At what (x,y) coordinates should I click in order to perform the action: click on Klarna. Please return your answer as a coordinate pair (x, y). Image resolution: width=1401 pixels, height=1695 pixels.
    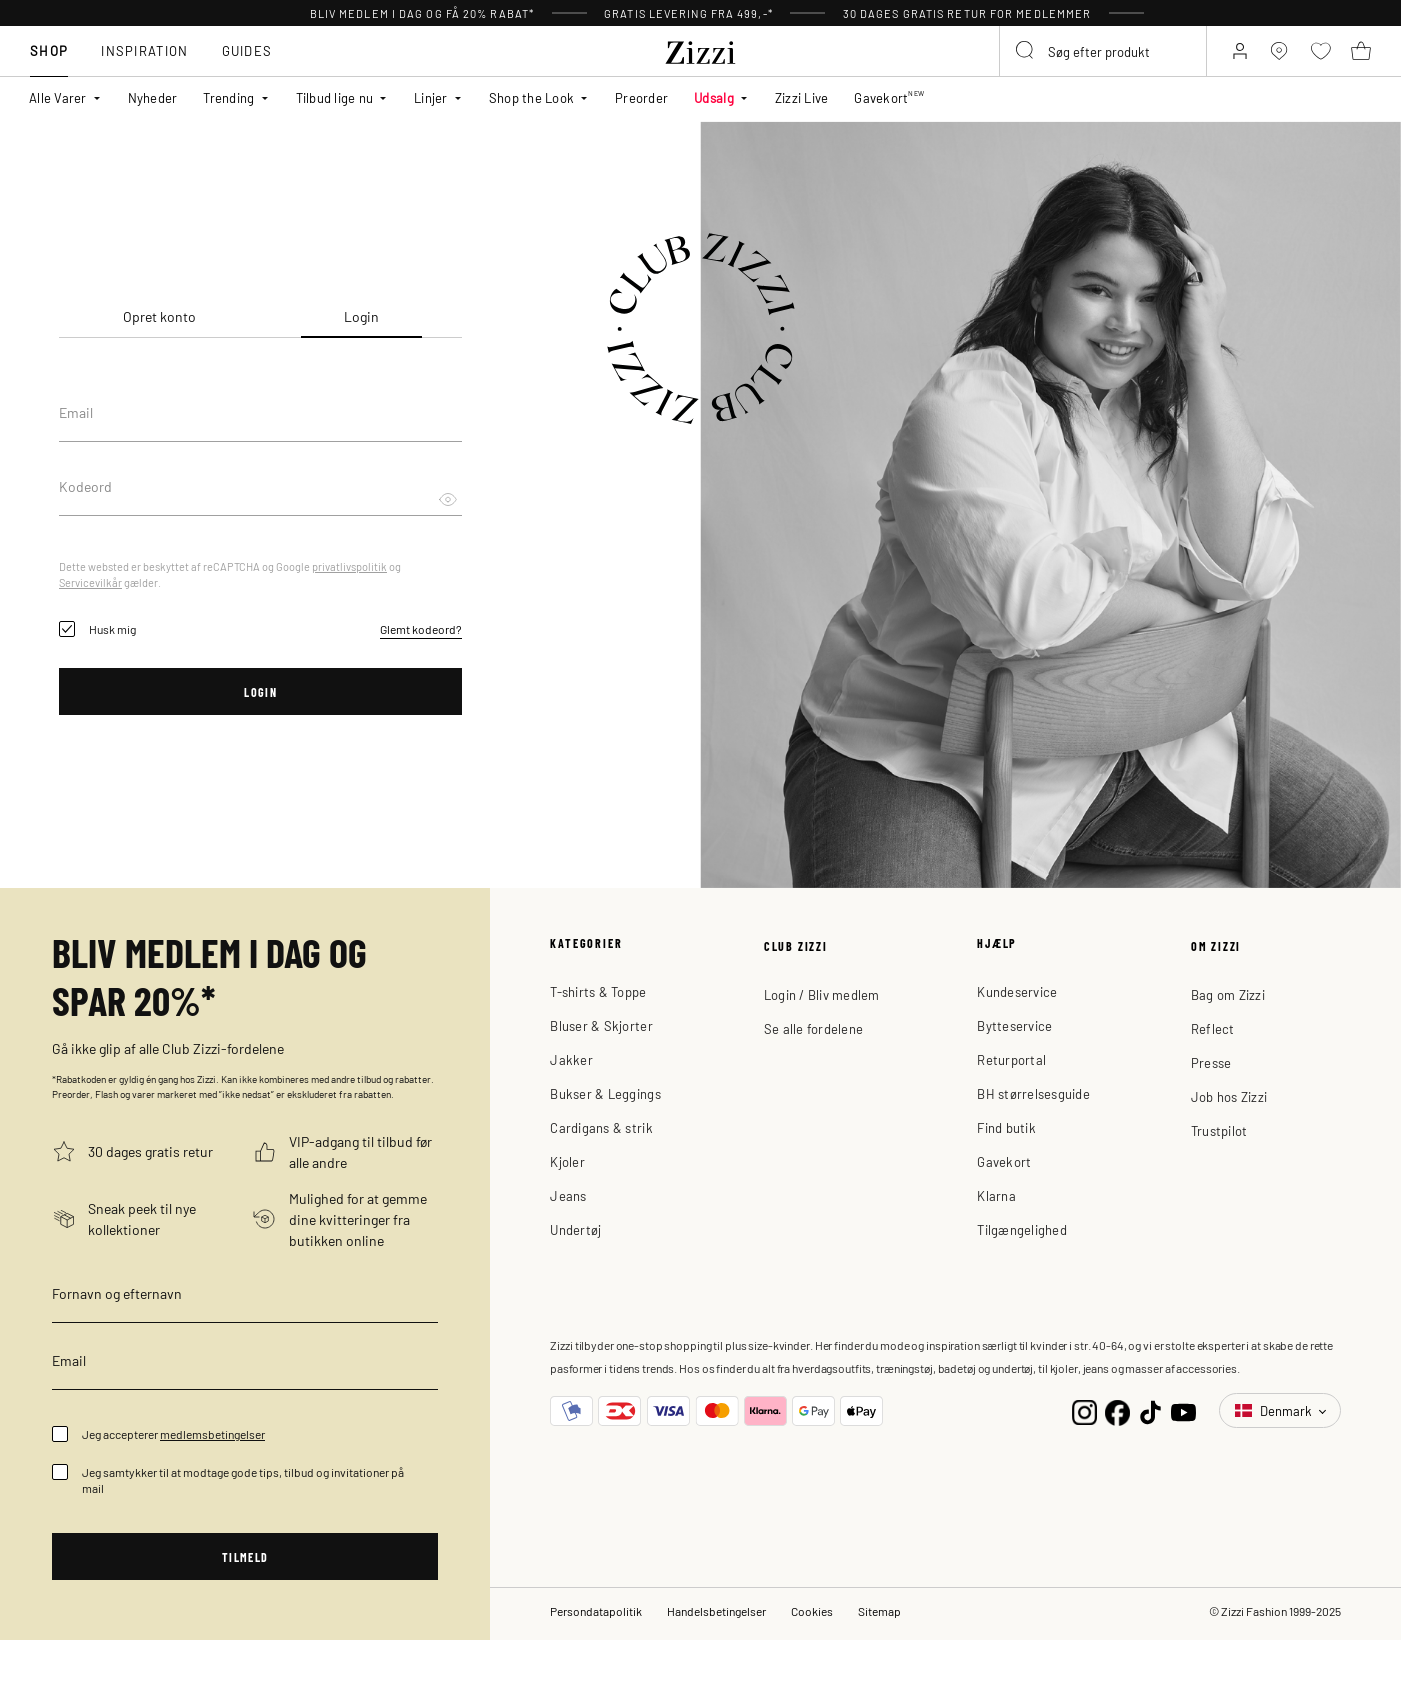
    Looking at the image, I should click on (996, 1195).